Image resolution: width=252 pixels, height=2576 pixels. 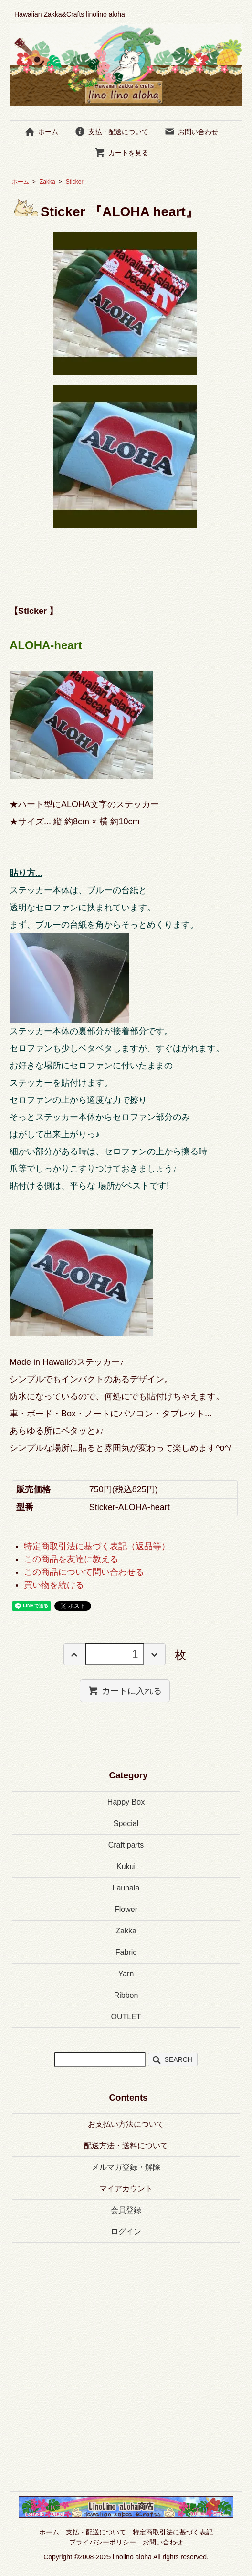 I want to click on 支払・配送について, so click(x=111, y=132).